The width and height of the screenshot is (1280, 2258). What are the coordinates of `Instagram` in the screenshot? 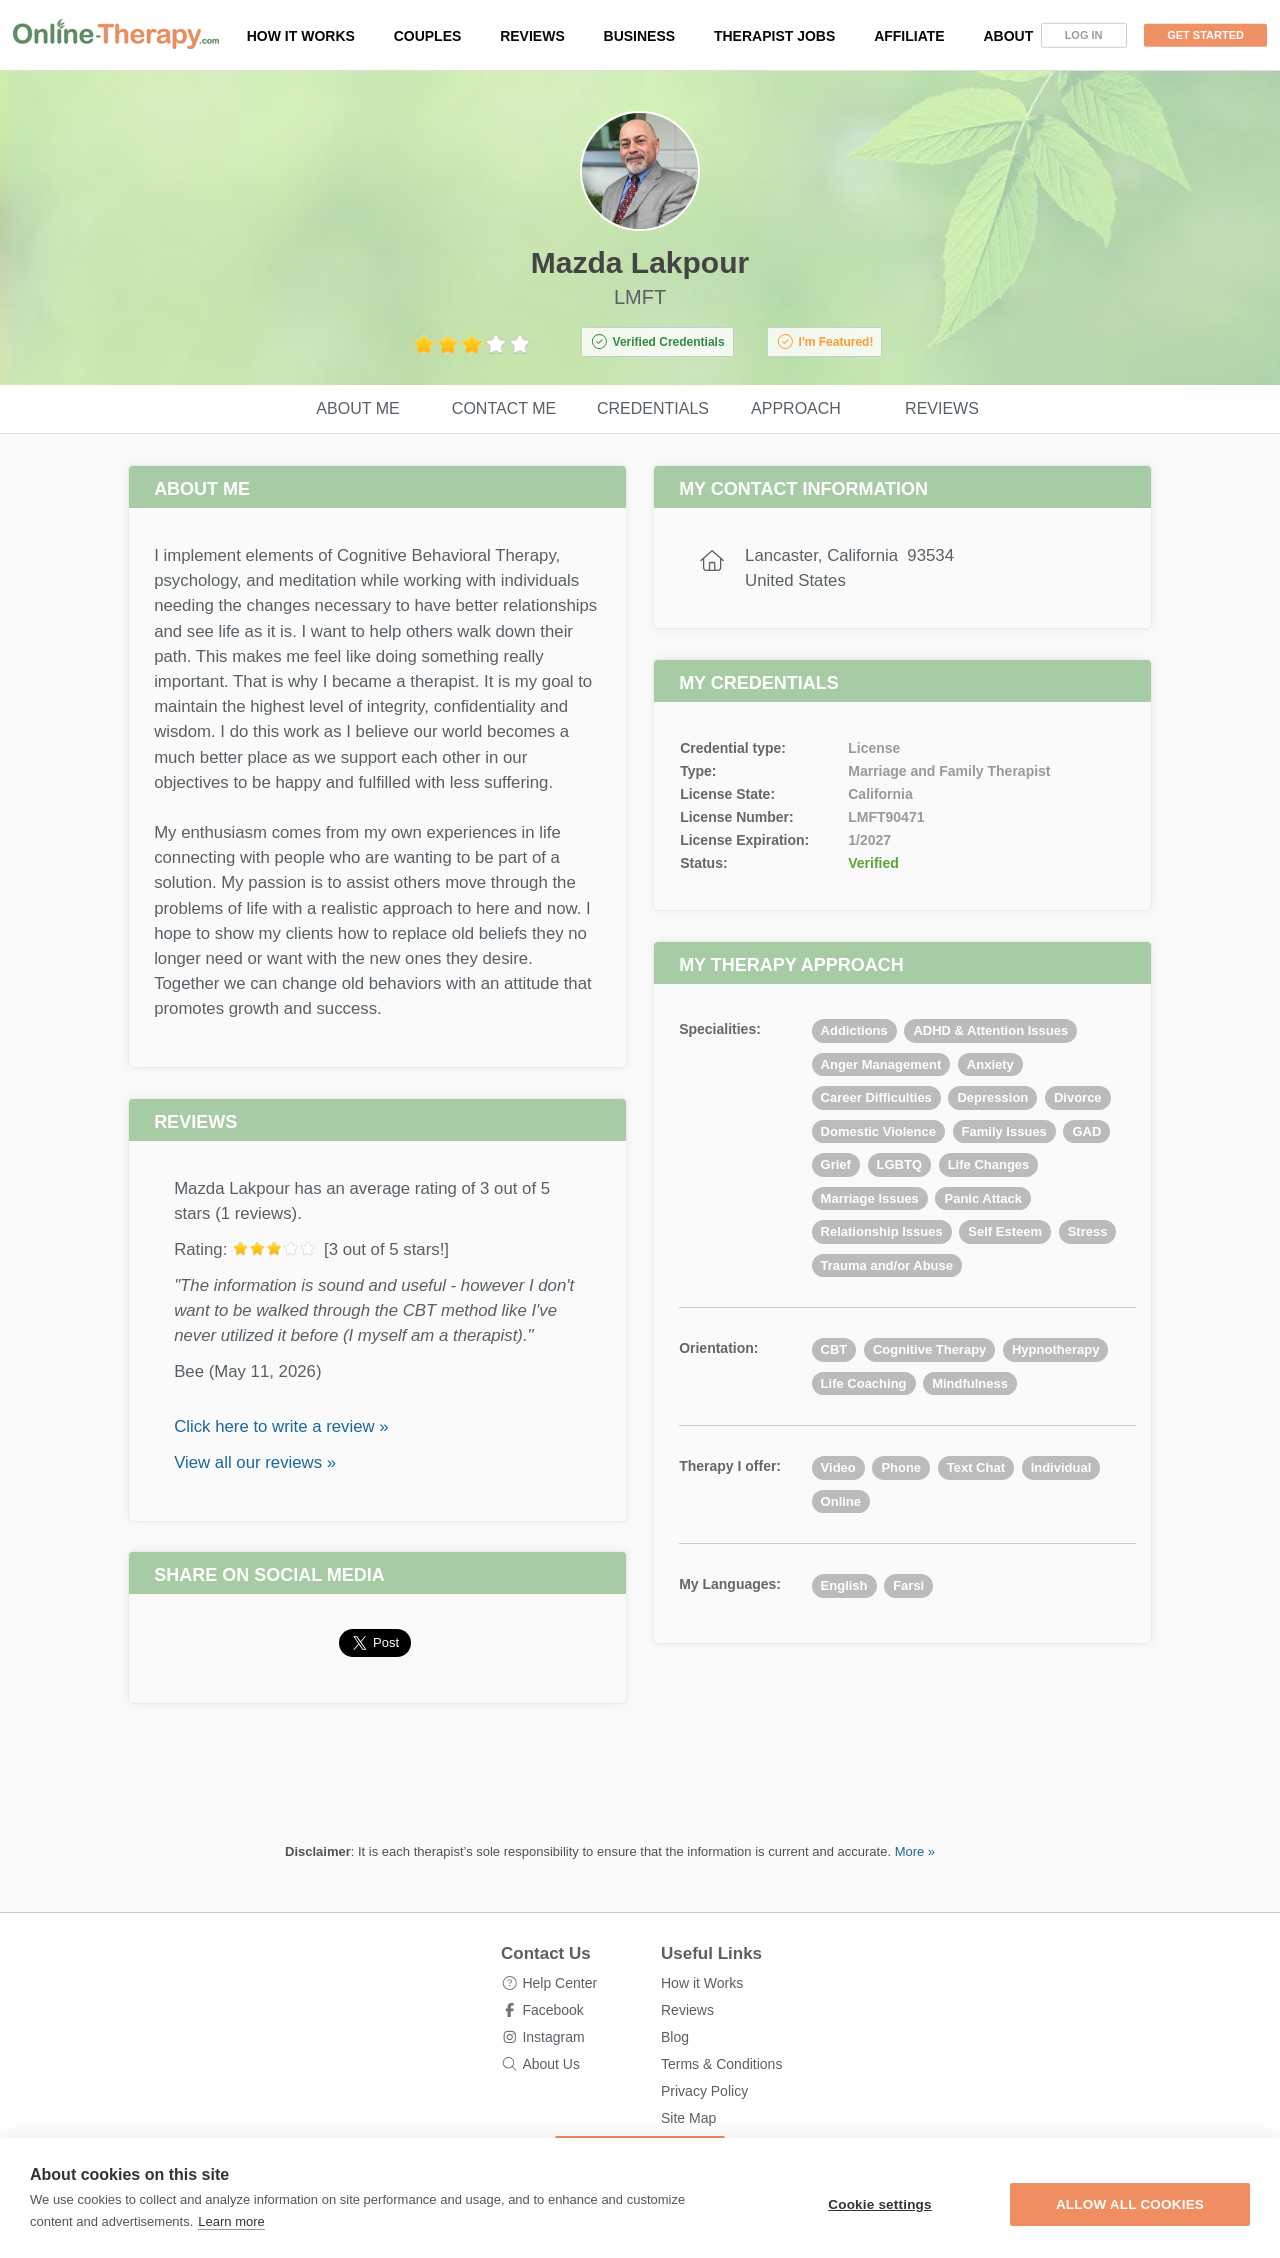 It's located at (553, 2037).